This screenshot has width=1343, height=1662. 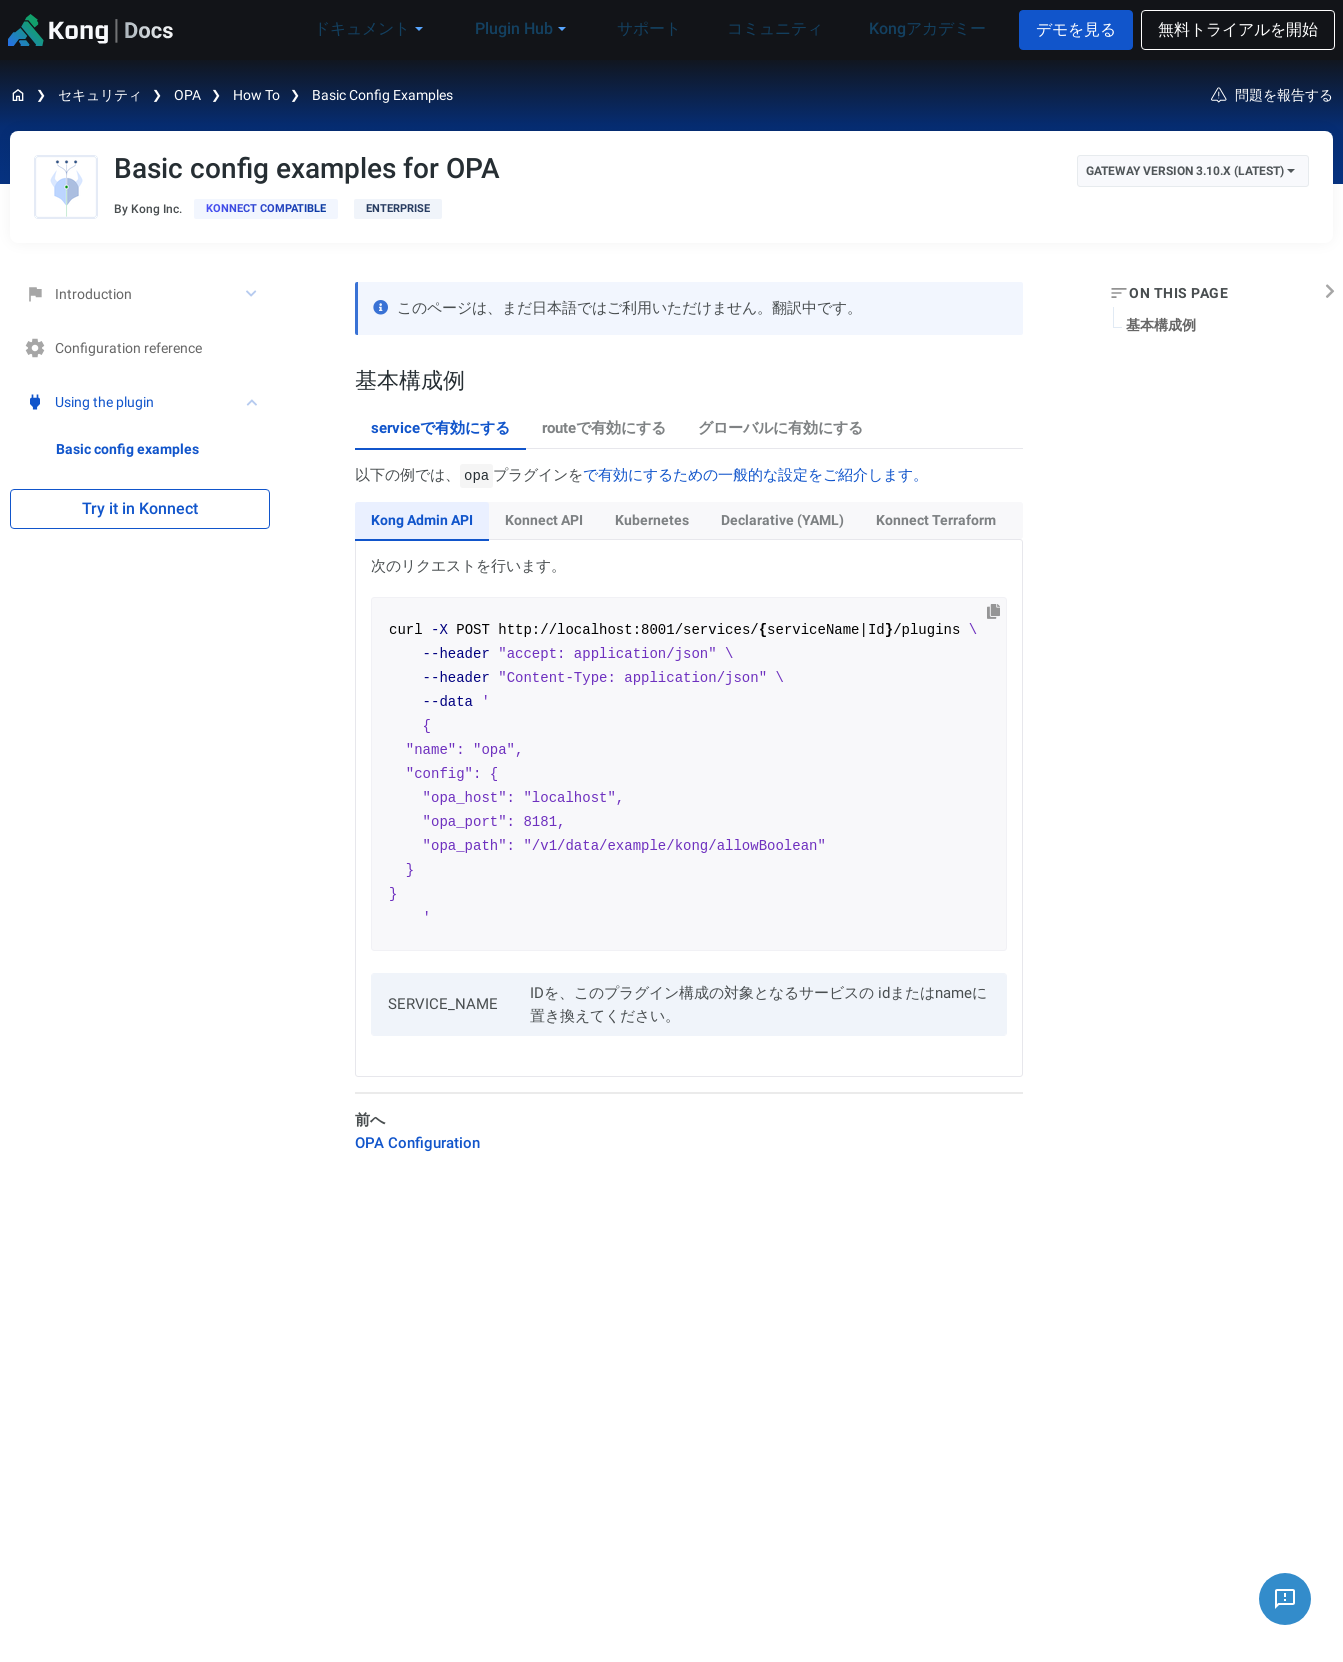 I want to click on Declarative (YAML) [tab], so click(x=782, y=520).